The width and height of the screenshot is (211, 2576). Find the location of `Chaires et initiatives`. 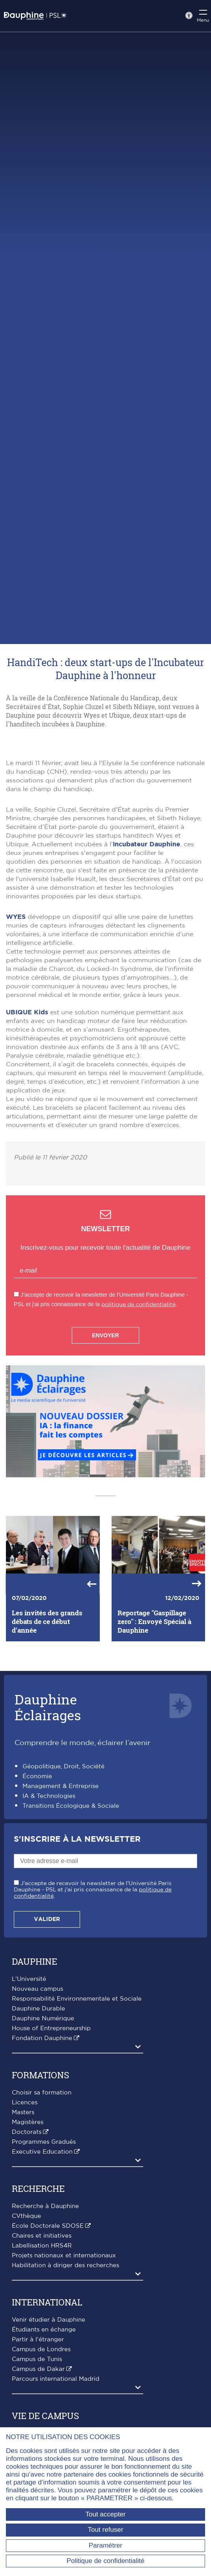

Chaires et initiatives is located at coordinates (41, 2318).